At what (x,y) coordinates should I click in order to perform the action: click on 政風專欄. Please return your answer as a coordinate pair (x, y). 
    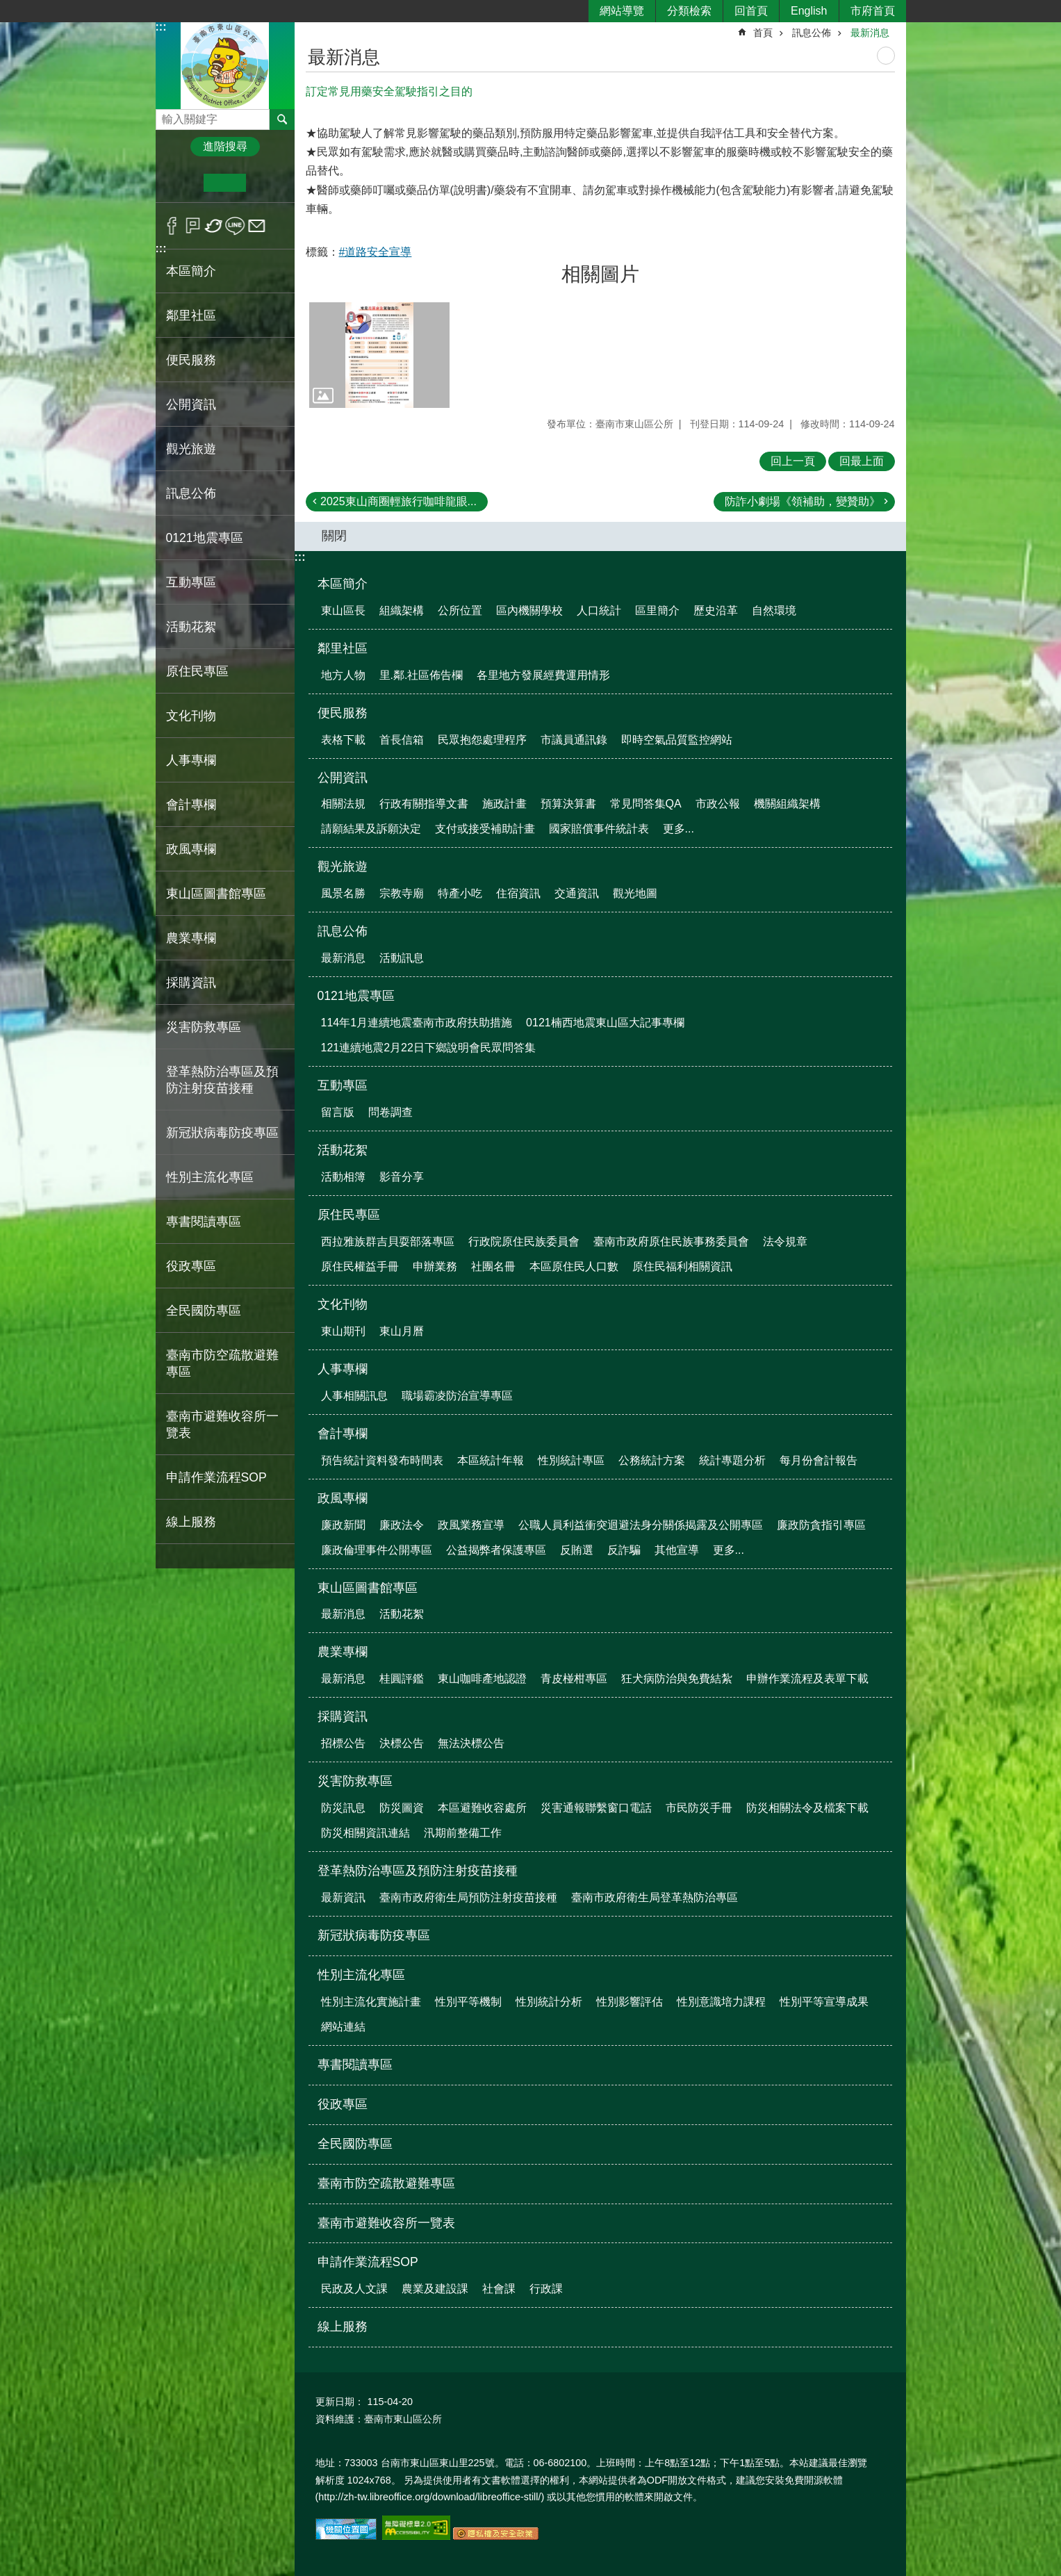
    Looking at the image, I should click on (343, 1498).